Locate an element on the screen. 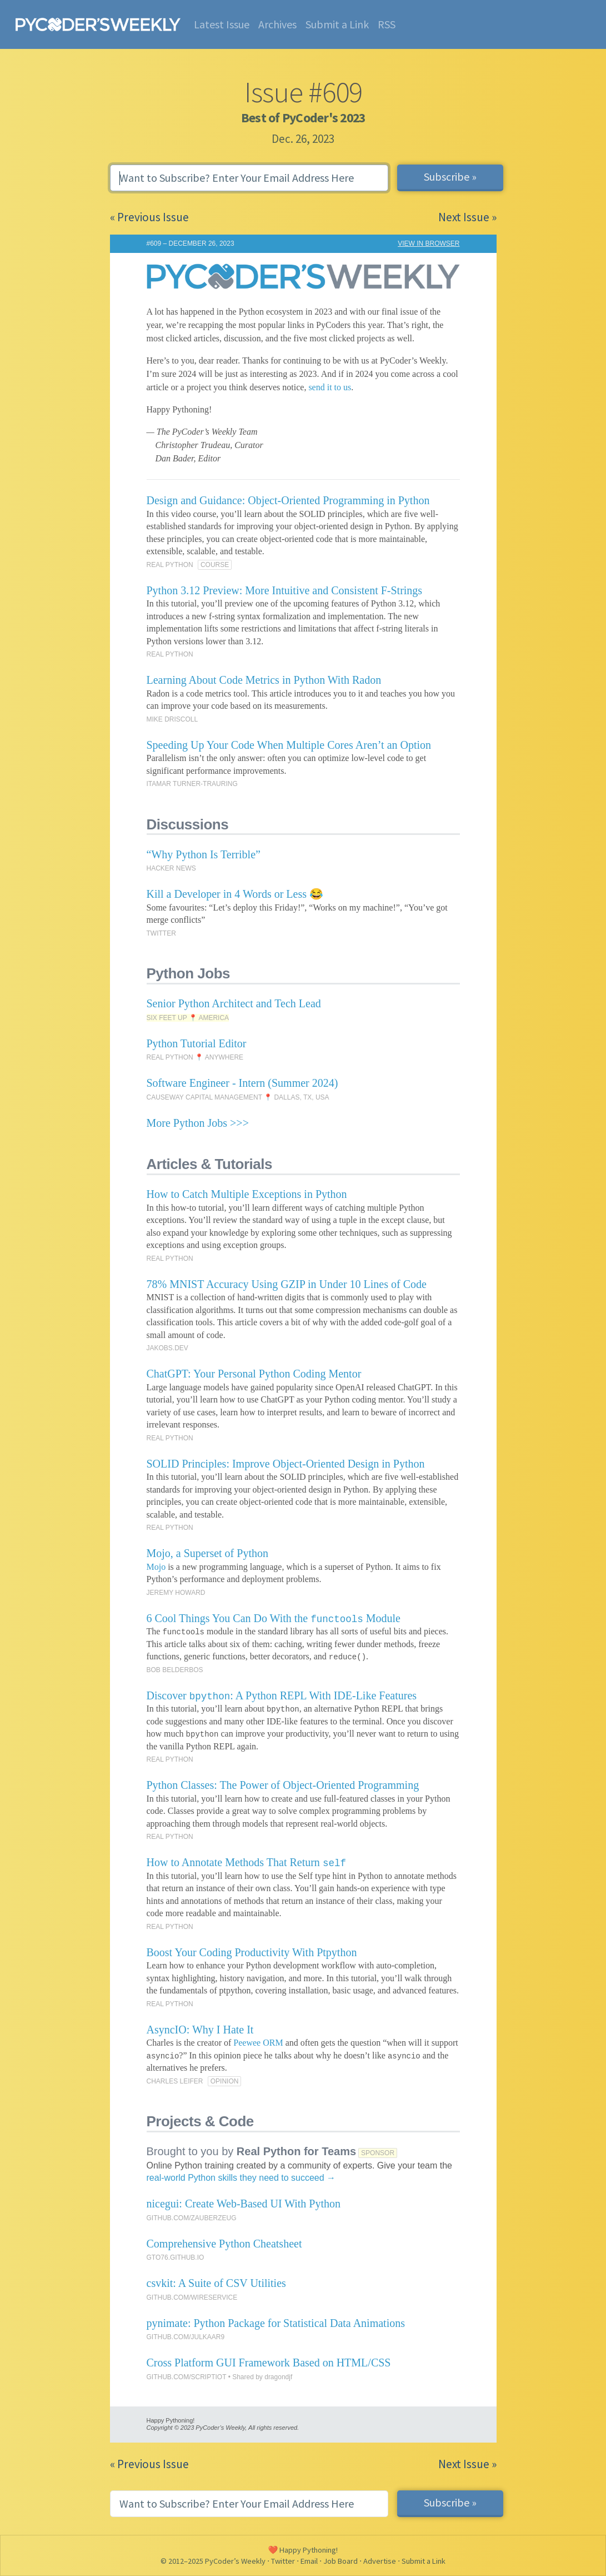 Image resolution: width=606 pixels, height=2576 pixels. pynimate: Python Package for Statistical Data Animations is located at coordinates (276, 2323).